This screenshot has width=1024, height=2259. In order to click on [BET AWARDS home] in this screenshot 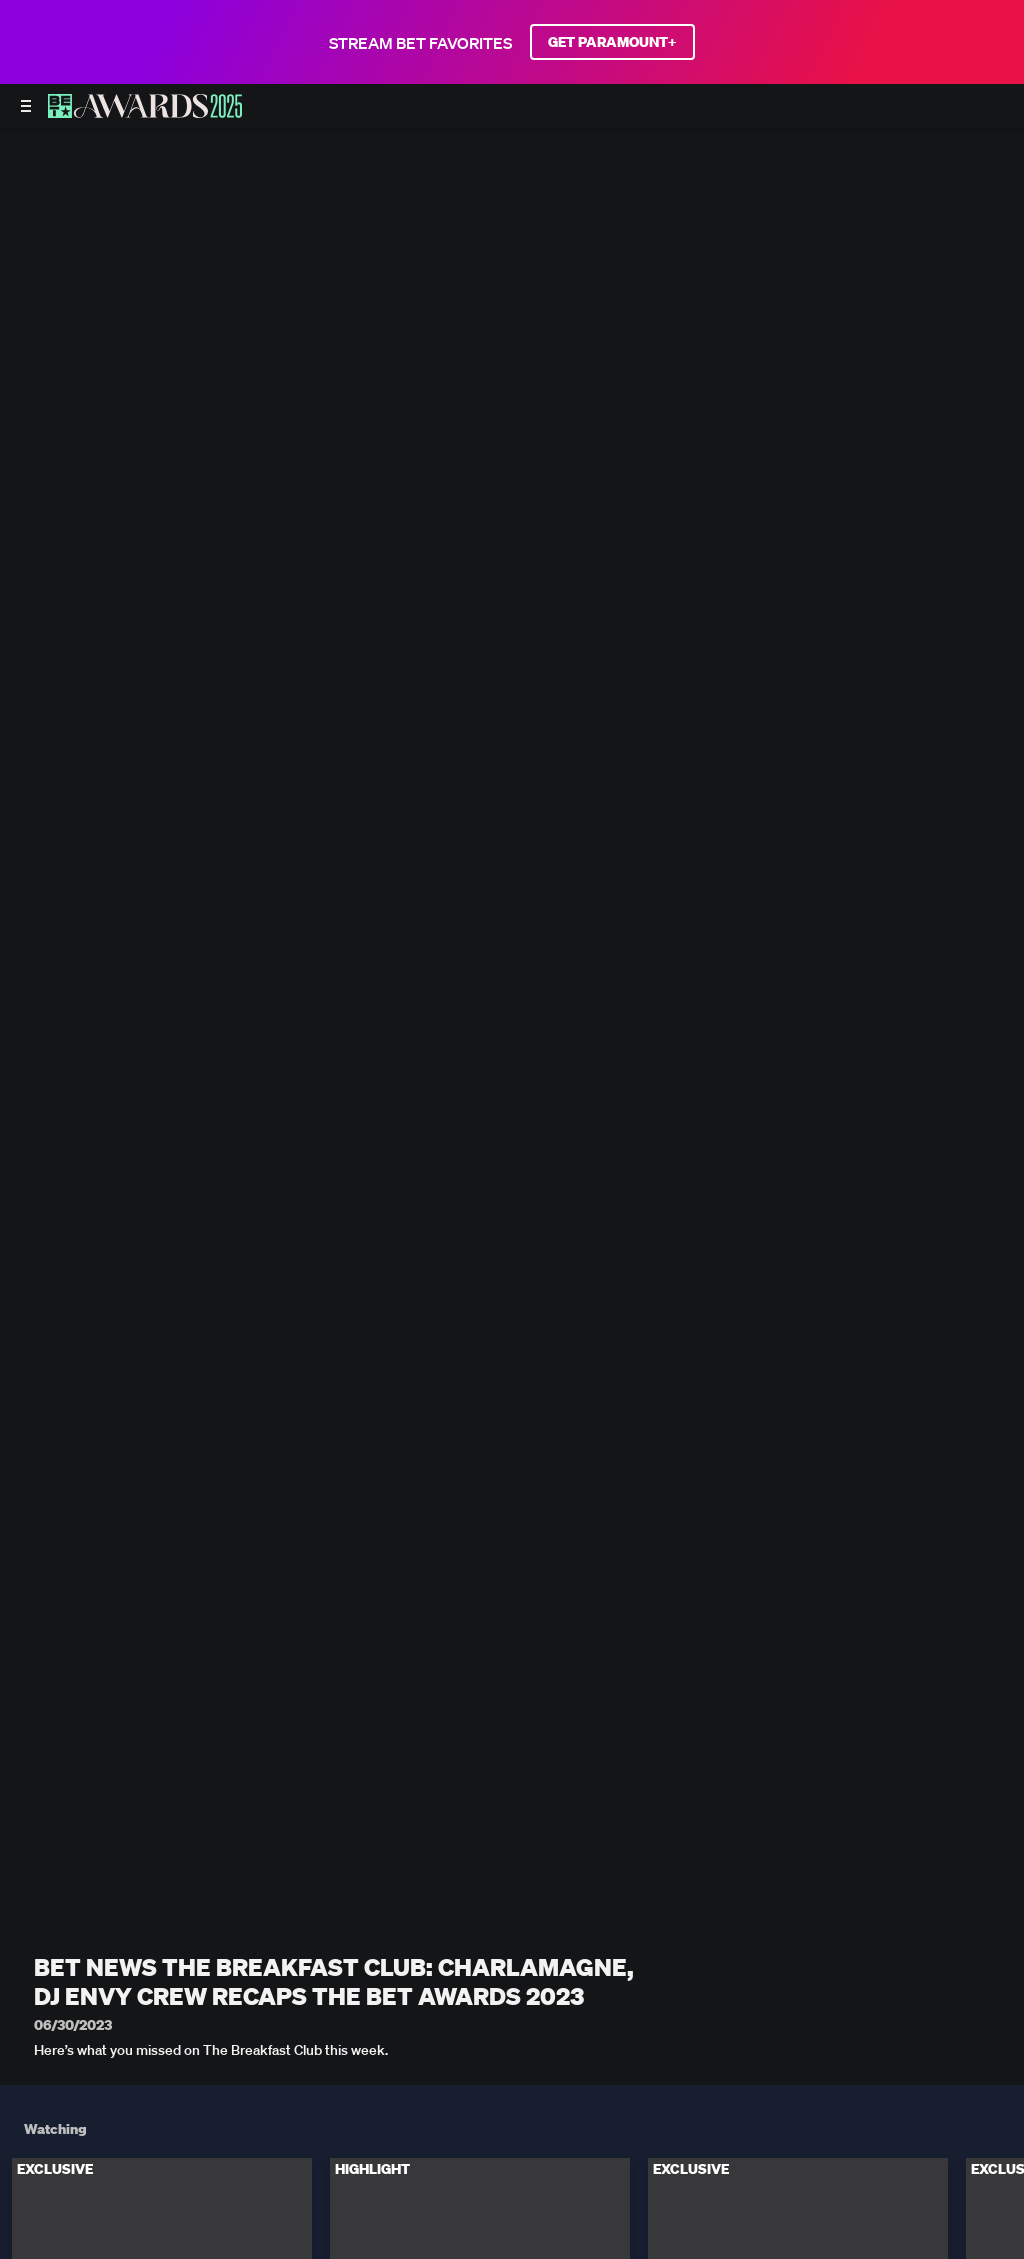, I will do `click(145, 112)`.